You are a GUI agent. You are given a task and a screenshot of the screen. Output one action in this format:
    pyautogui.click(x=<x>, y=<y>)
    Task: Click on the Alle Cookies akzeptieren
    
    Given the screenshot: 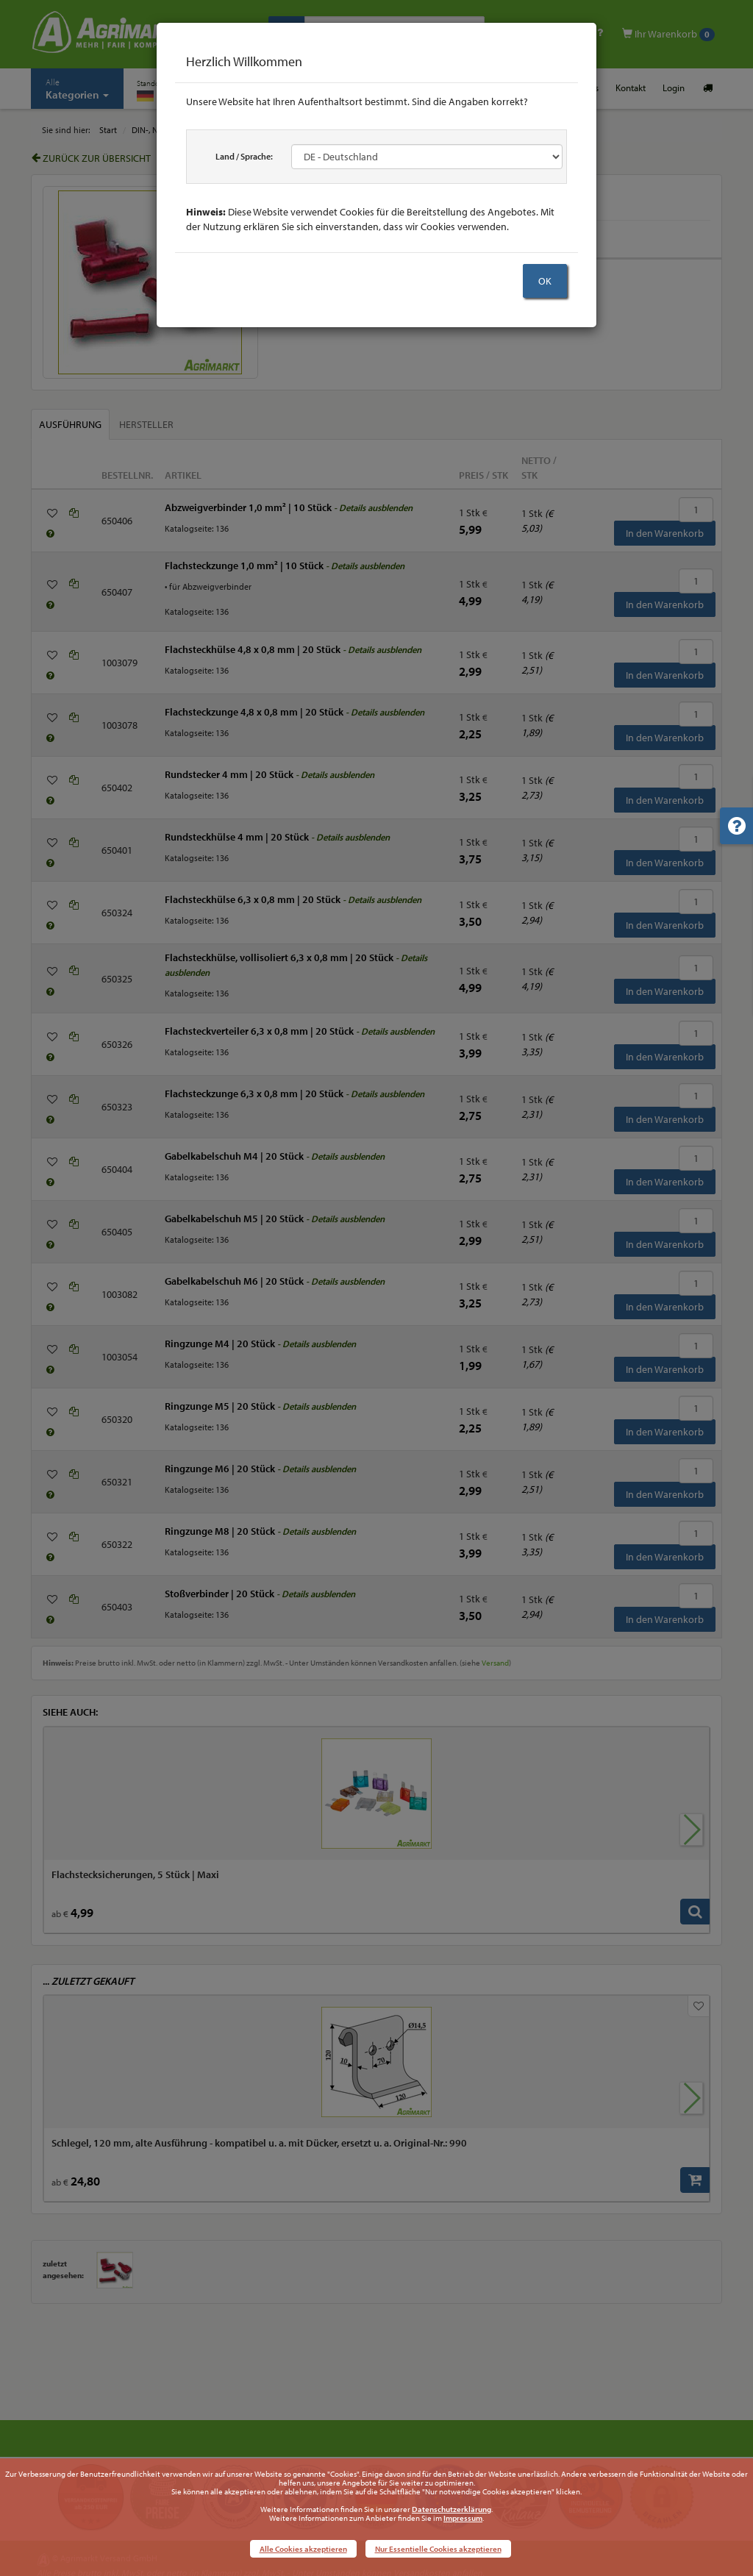 What is the action you would take?
    pyautogui.click(x=303, y=2549)
    